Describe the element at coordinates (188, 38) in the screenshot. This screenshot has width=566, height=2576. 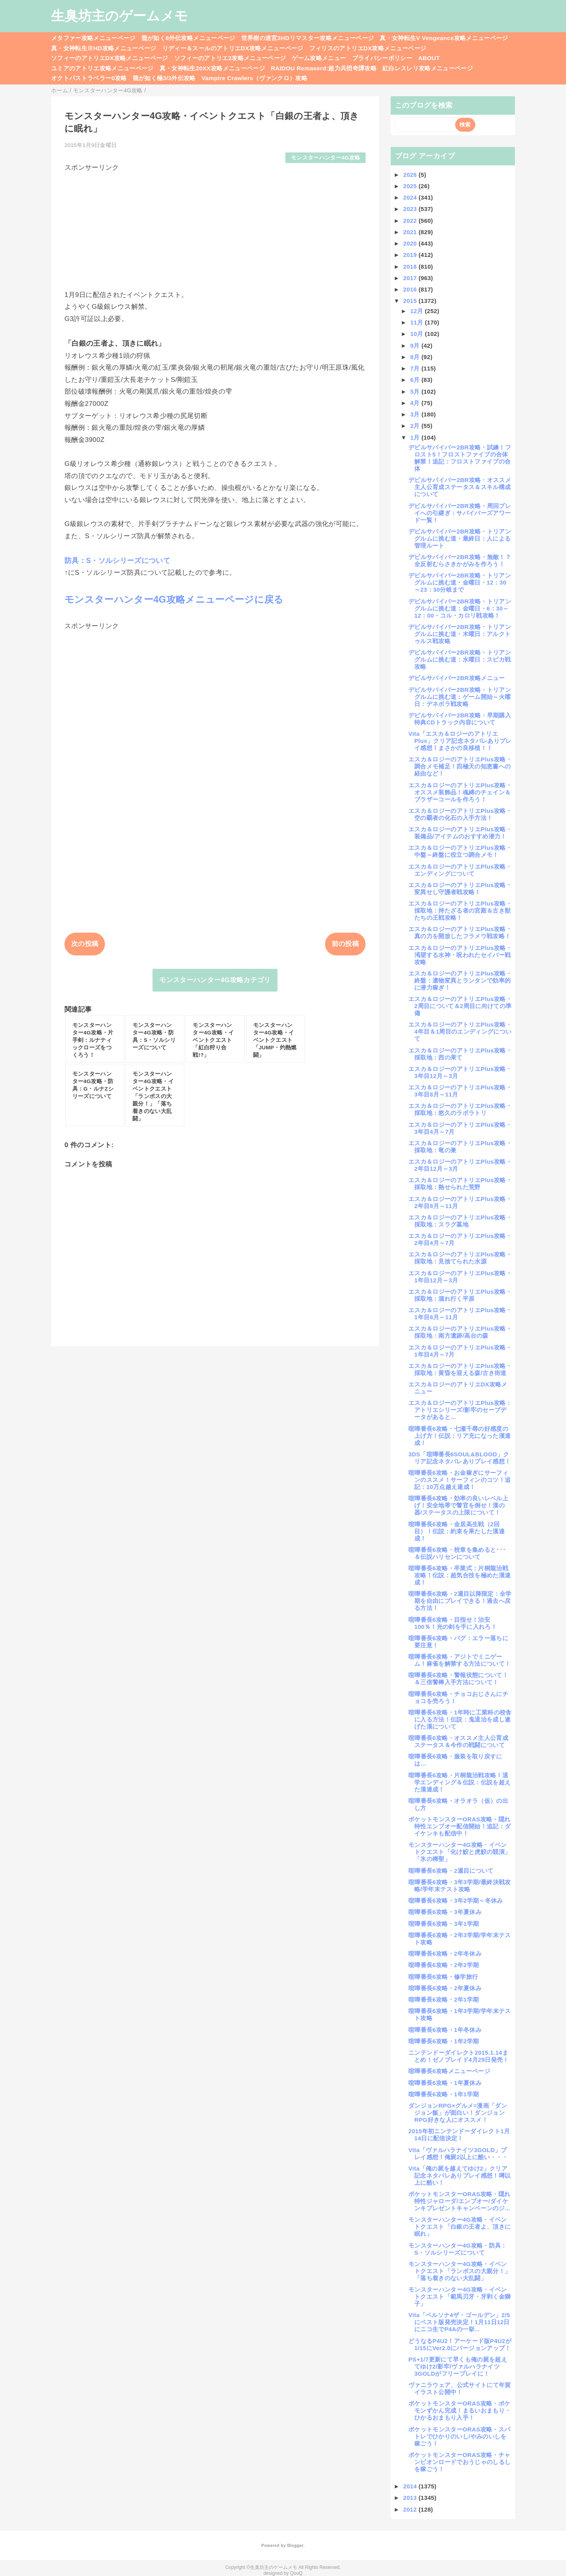
I see `龍が如く8外伝攻略メニューページ` at that location.